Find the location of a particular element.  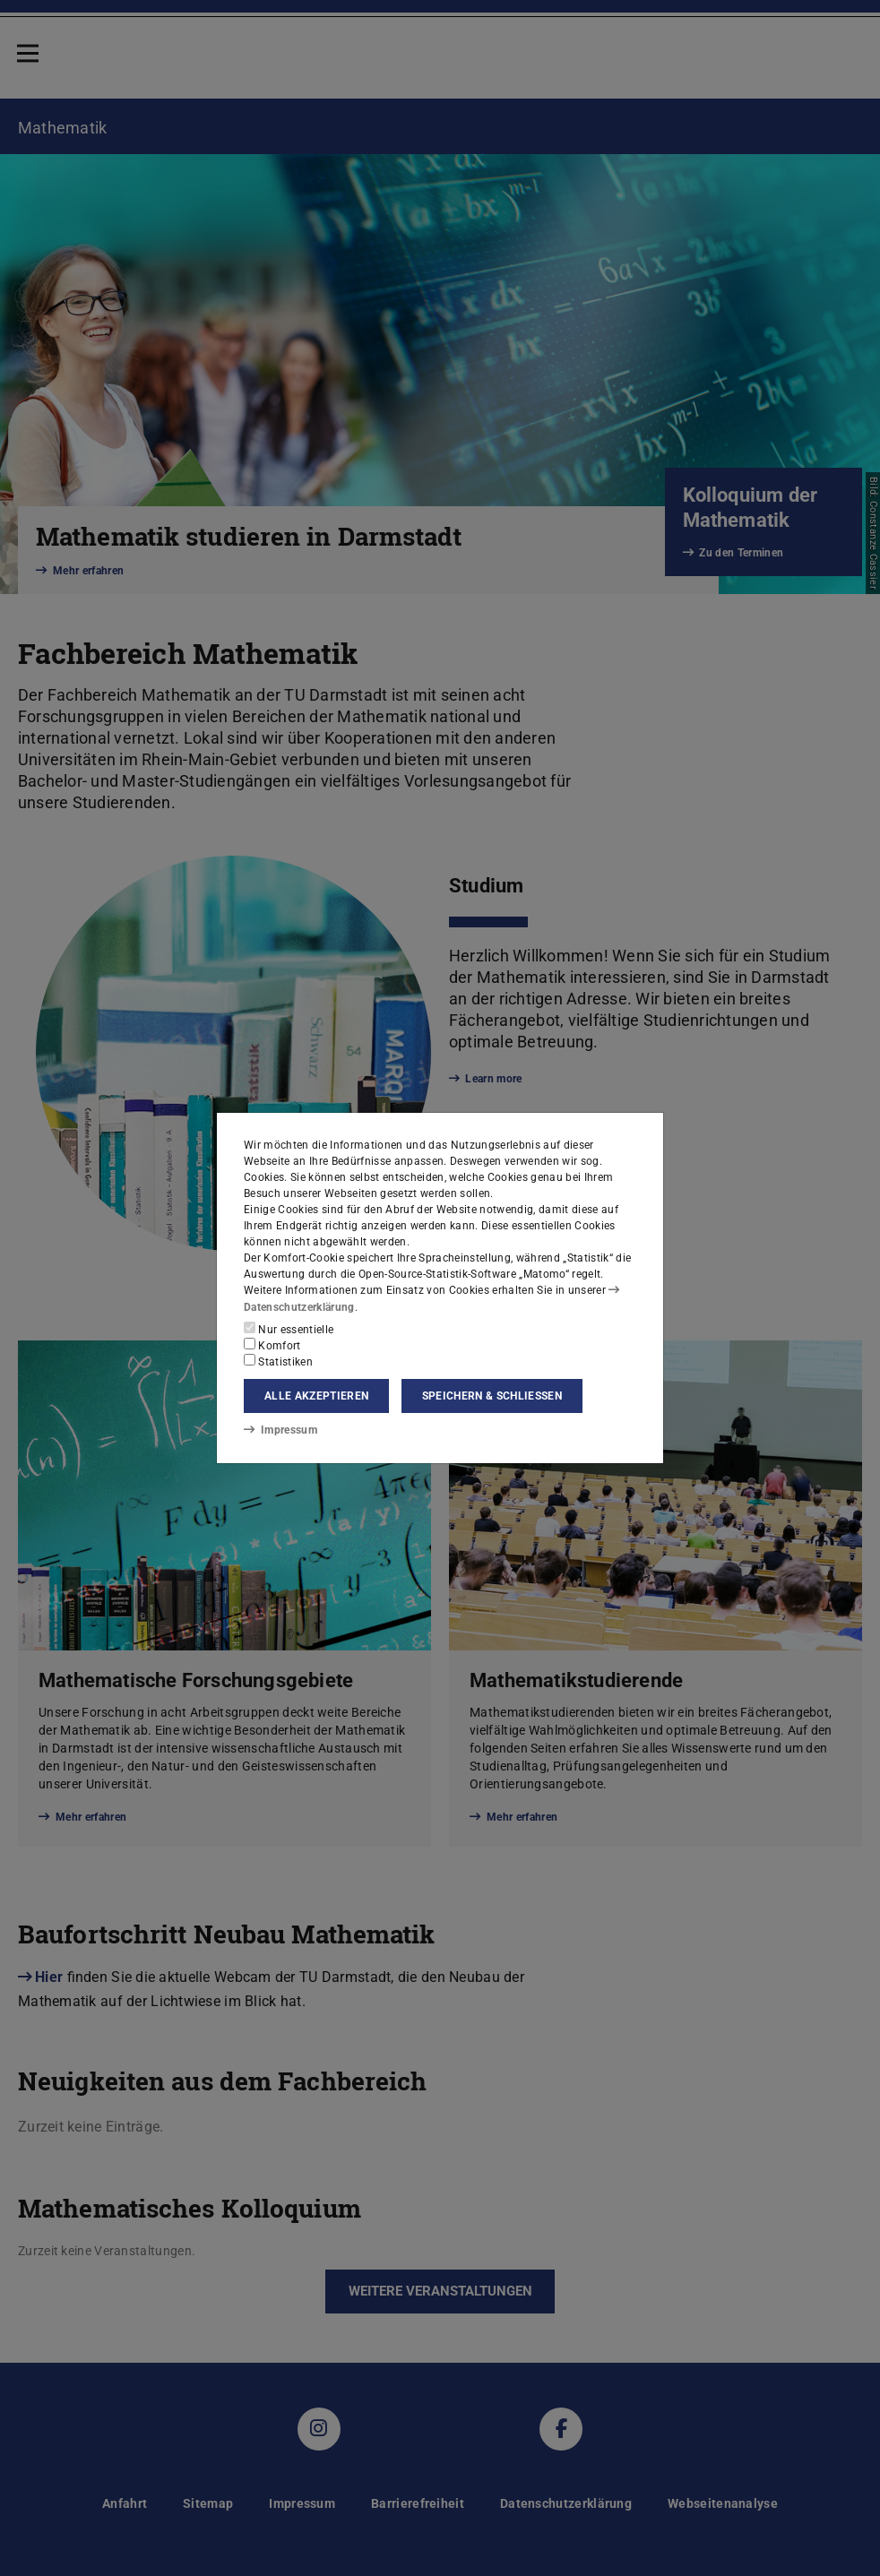

Statistiken is located at coordinates (278, 1361).